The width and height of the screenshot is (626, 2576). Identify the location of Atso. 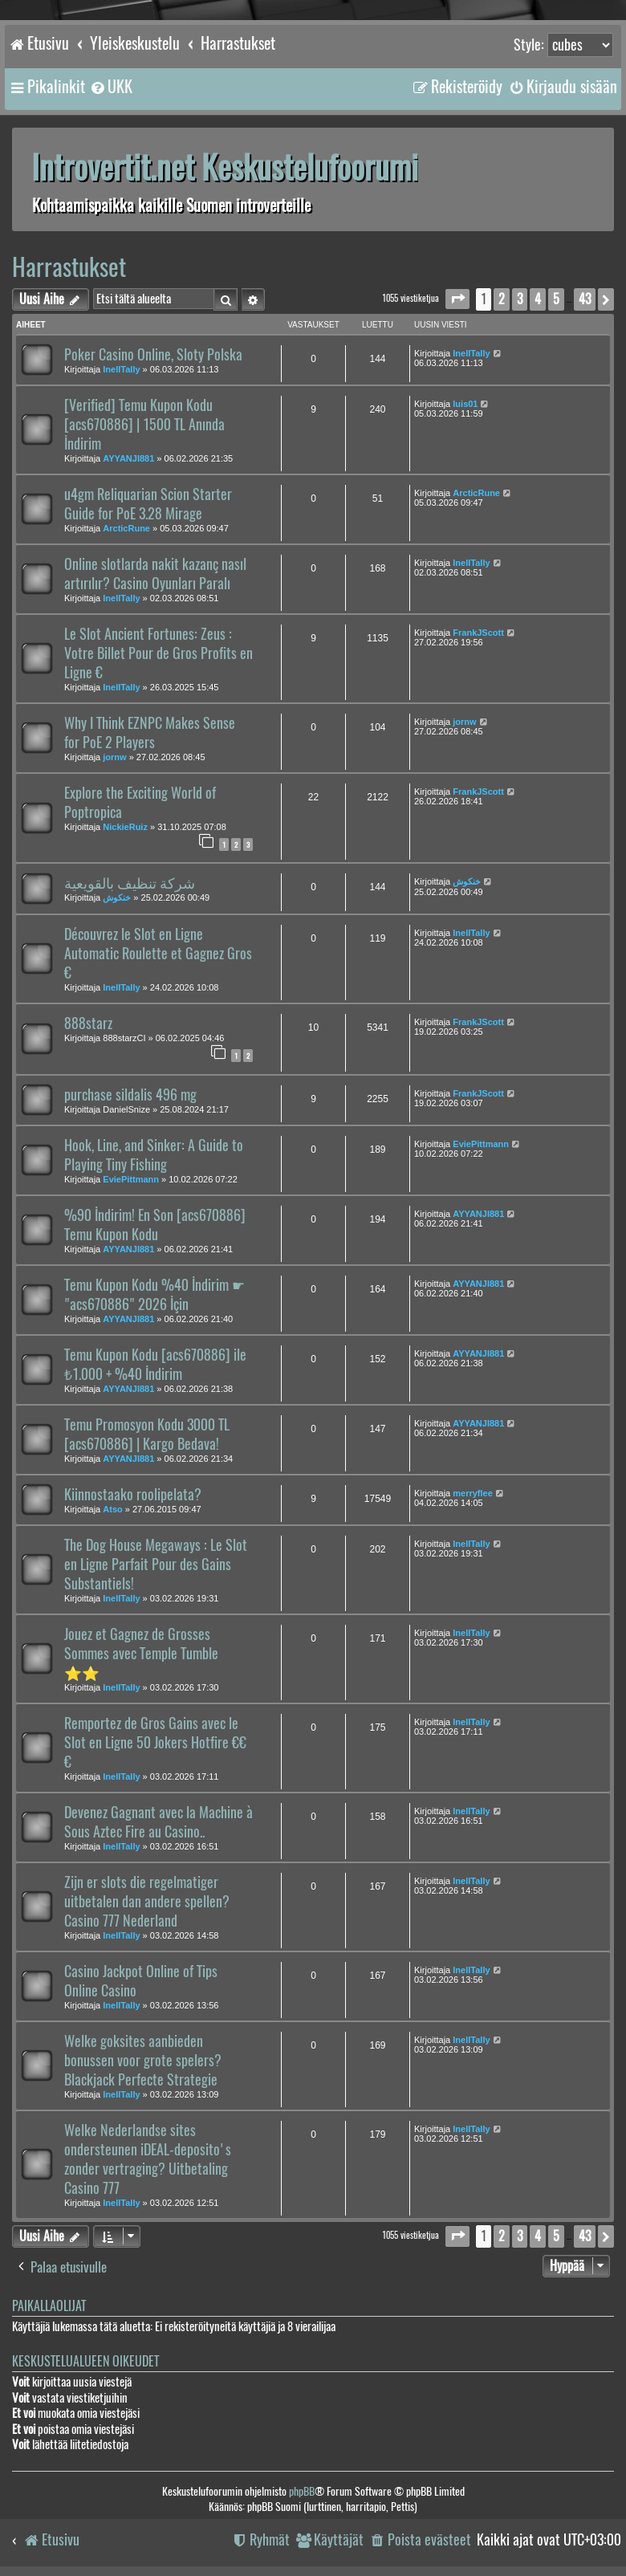
(112, 1509).